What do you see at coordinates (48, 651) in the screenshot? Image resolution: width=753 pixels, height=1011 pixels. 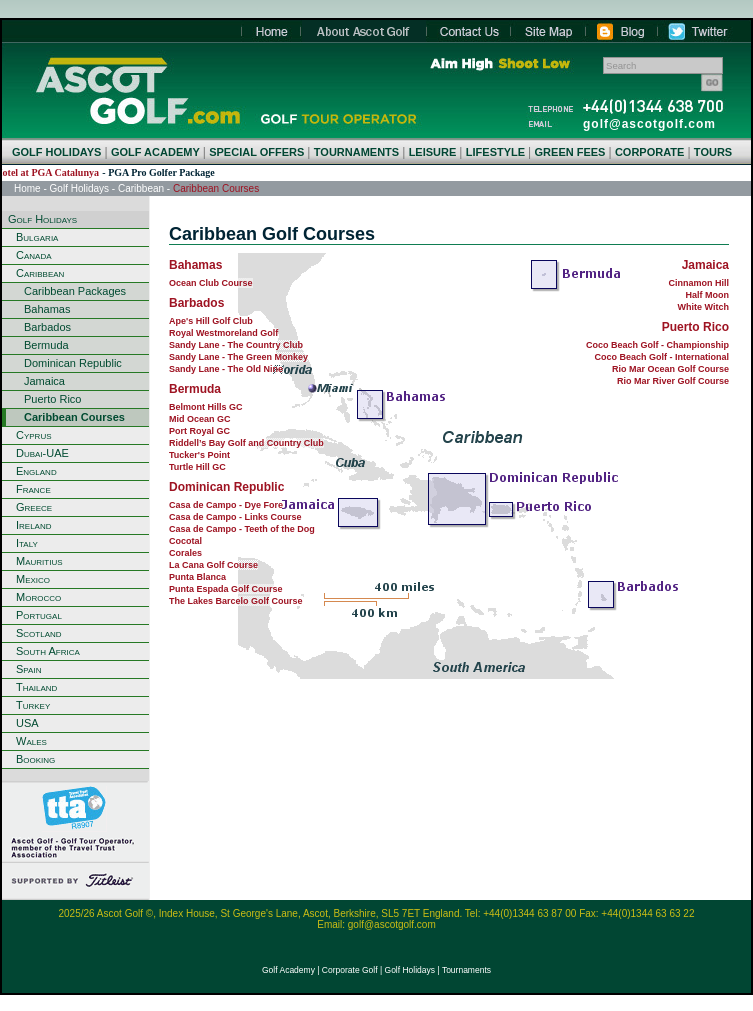 I see `South Africa` at bounding box center [48, 651].